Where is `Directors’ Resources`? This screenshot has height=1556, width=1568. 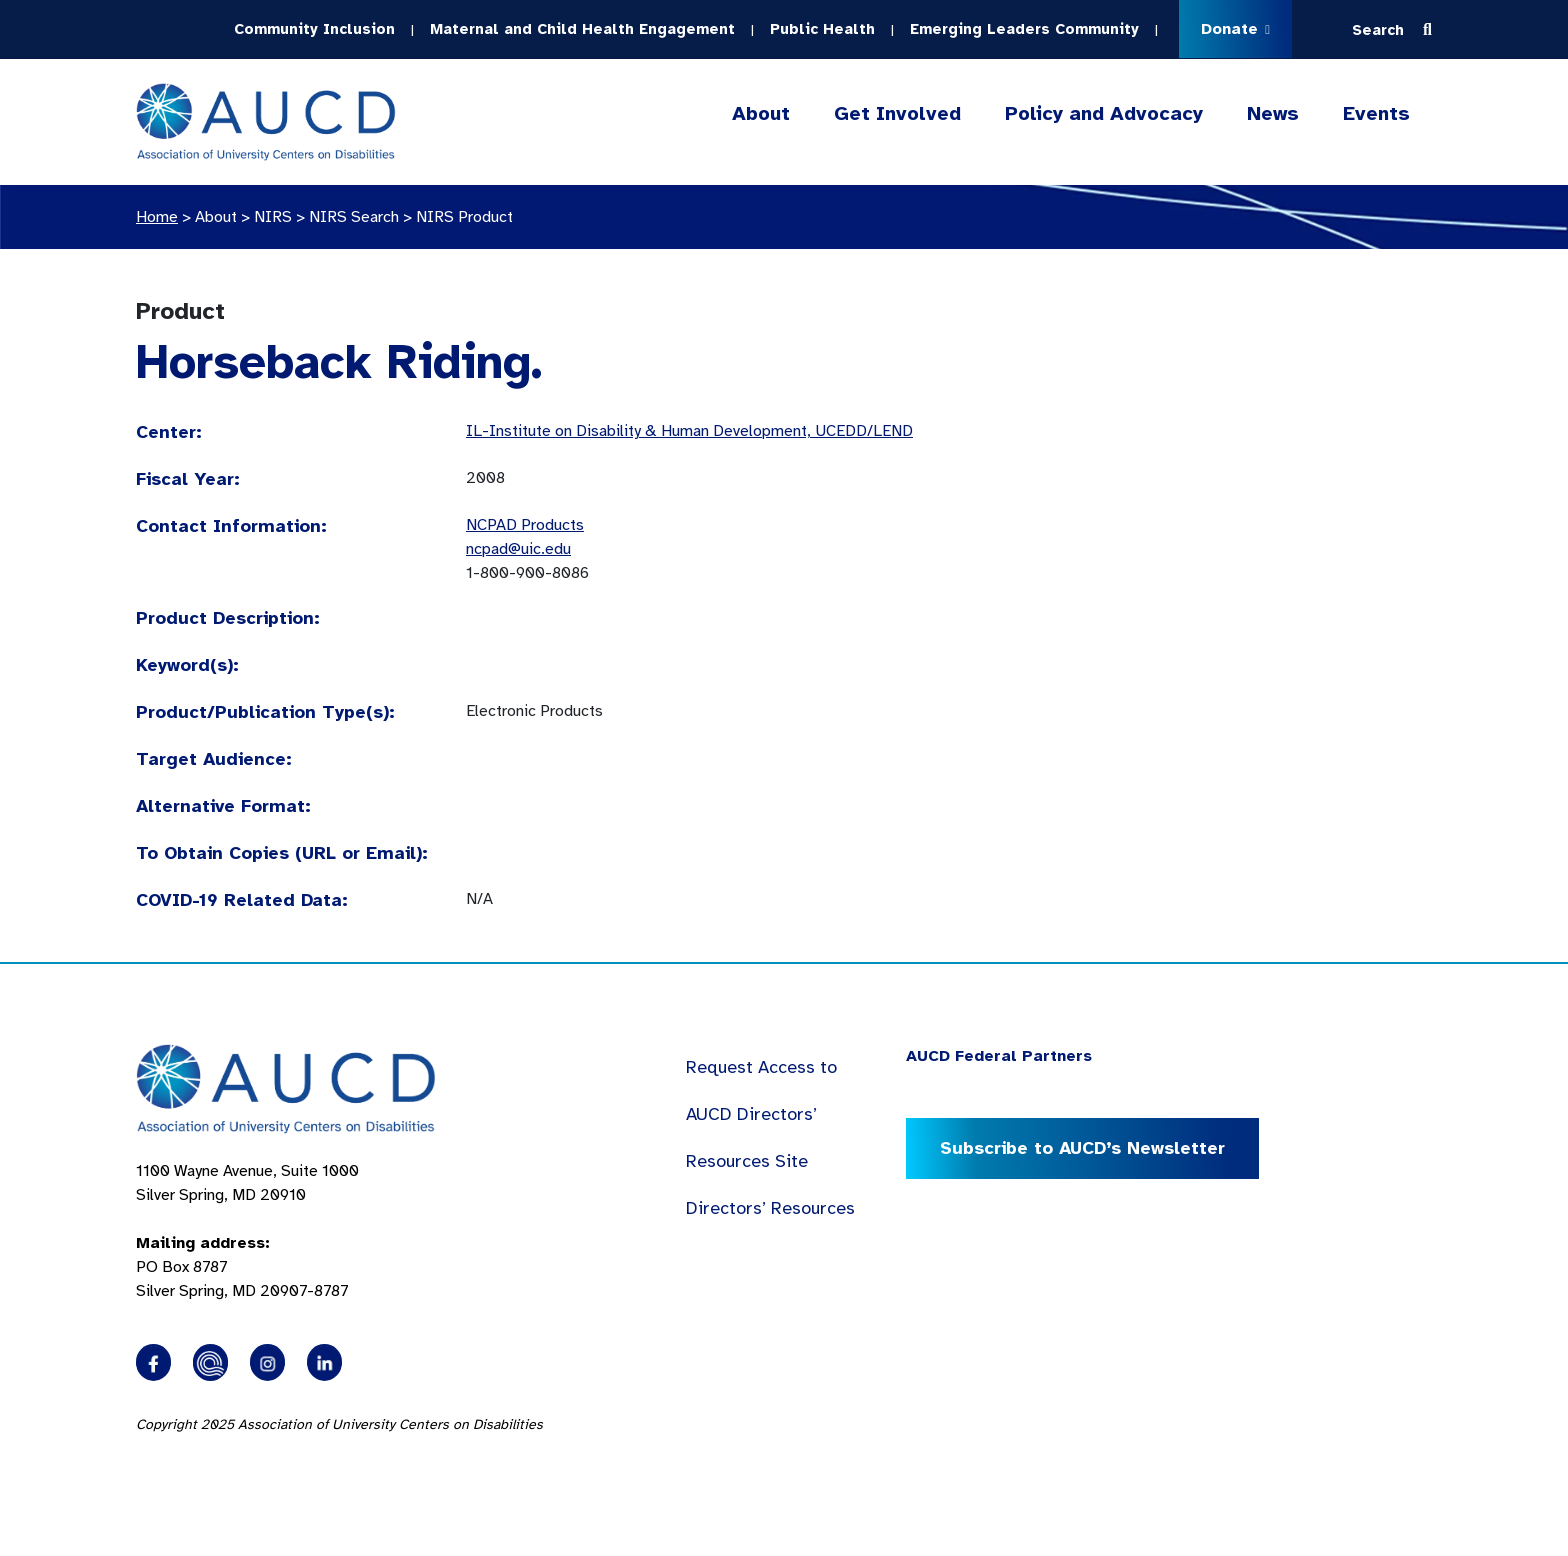
Directors’ Resources is located at coordinates (770, 1208).